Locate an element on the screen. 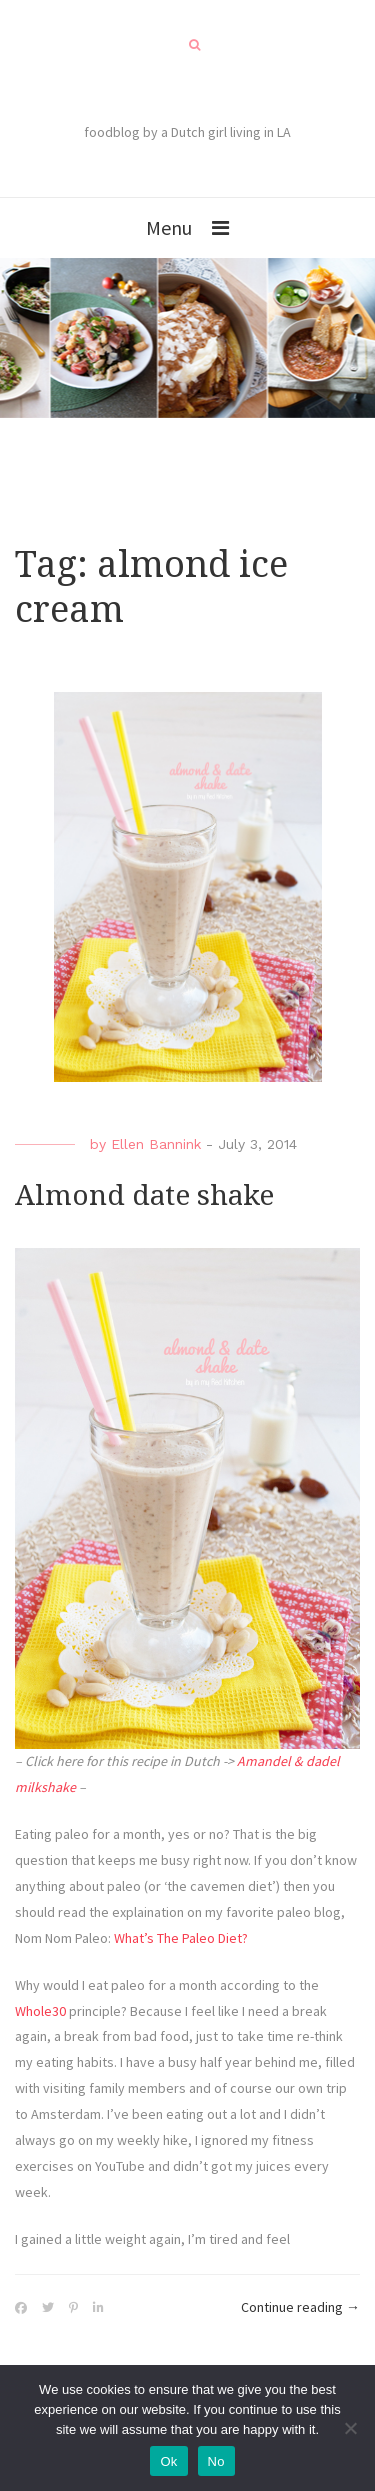 The width and height of the screenshot is (375, 2491). Whole30 is located at coordinates (40, 2011).